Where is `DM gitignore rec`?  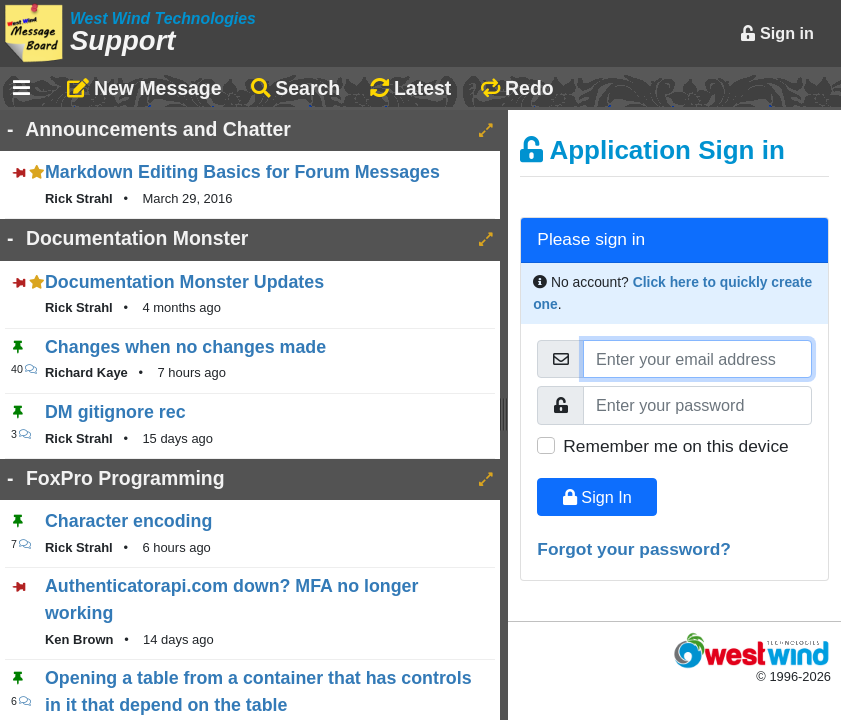
DM gitignore rec is located at coordinates (115, 412).